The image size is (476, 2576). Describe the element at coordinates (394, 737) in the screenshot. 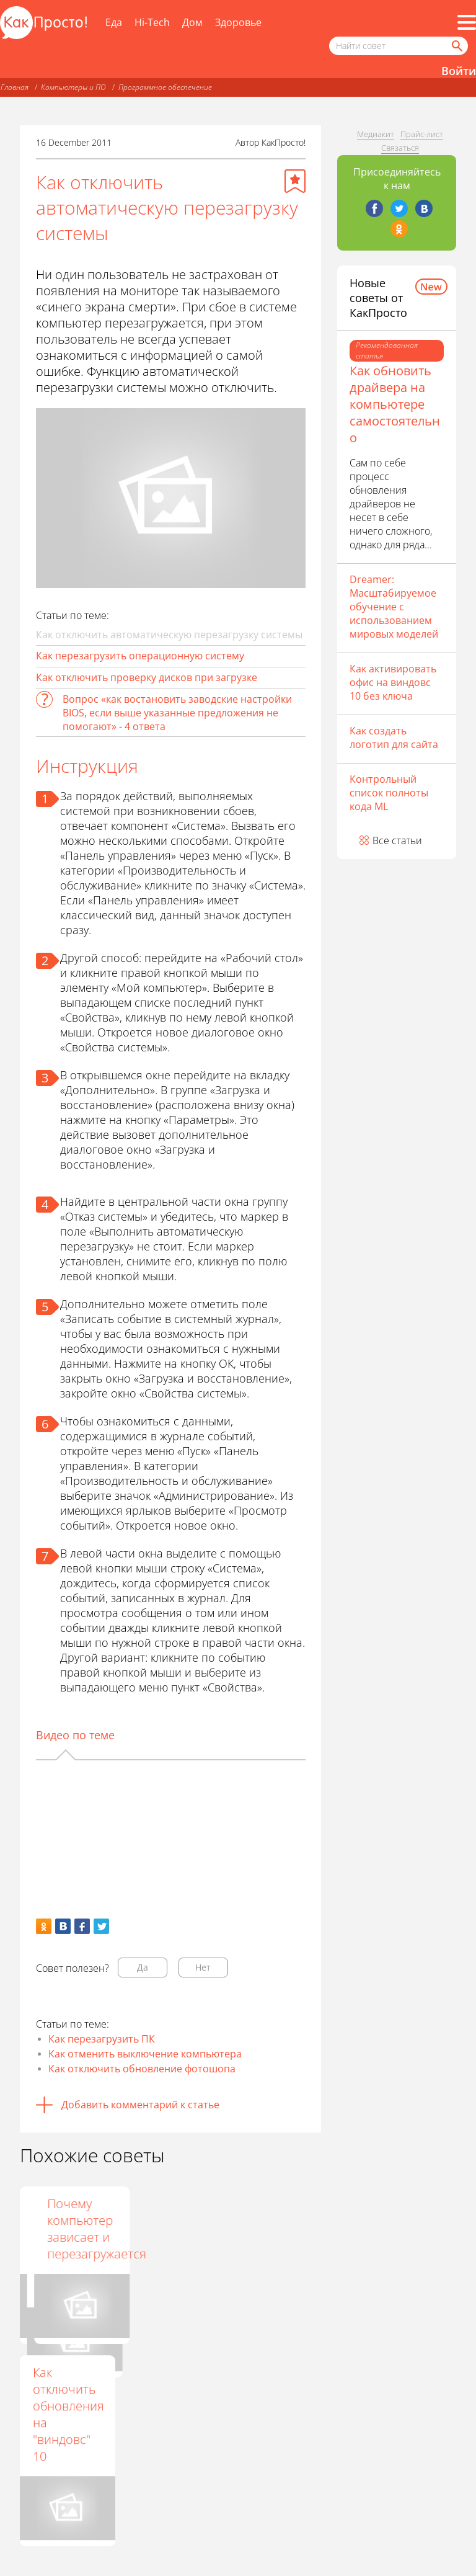

I see `Как создать логотип для сайта` at that location.